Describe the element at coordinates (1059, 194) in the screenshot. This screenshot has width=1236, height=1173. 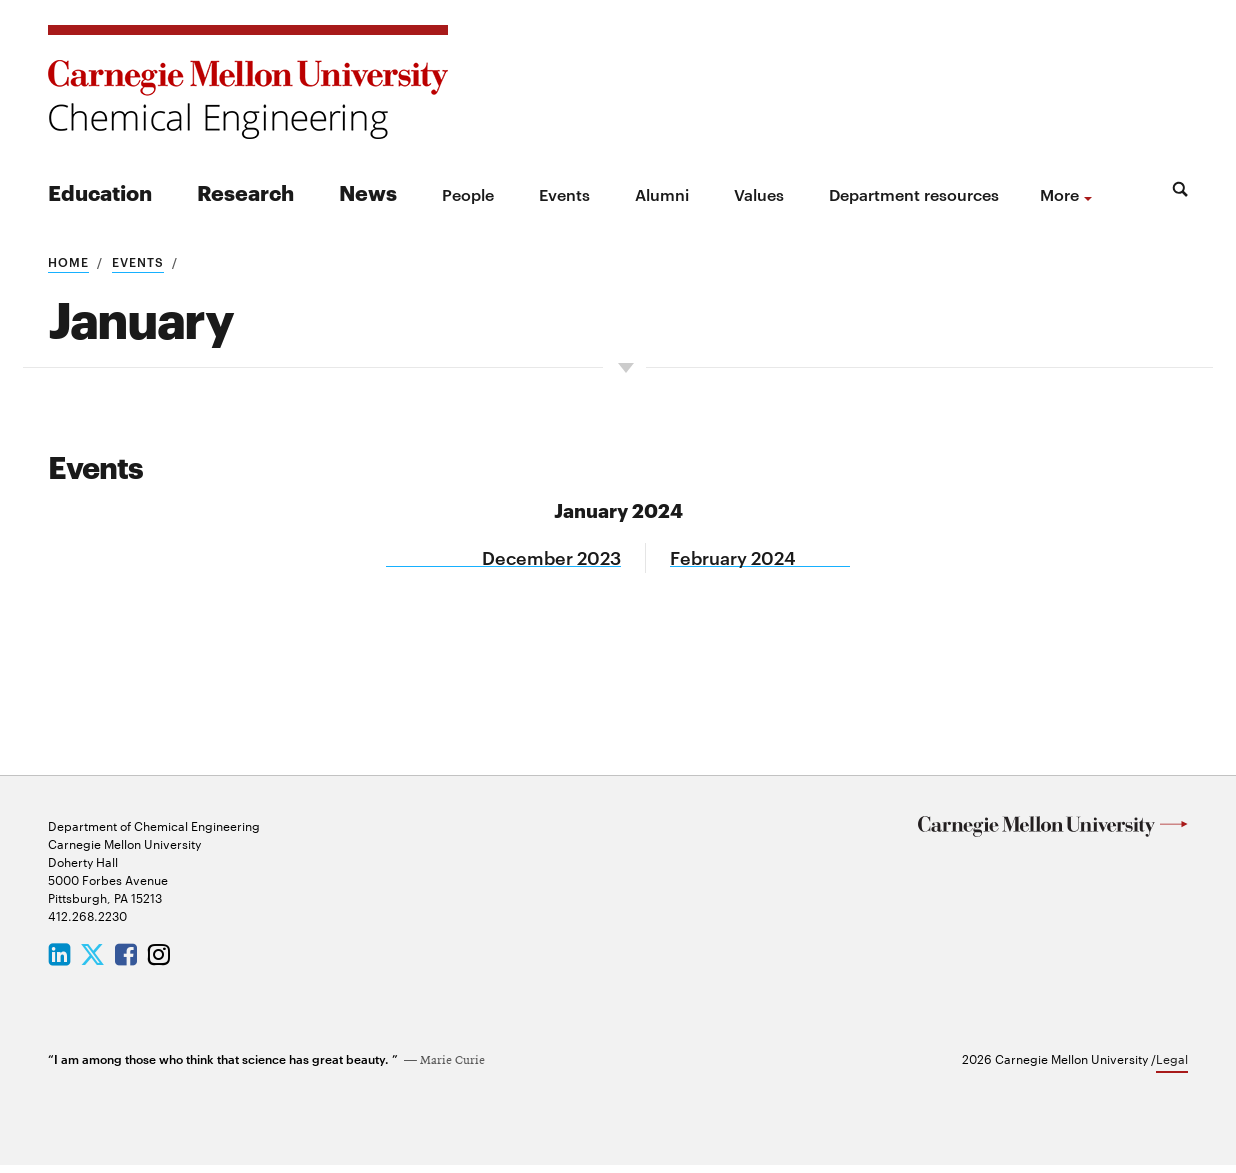
I see `more` at that location.